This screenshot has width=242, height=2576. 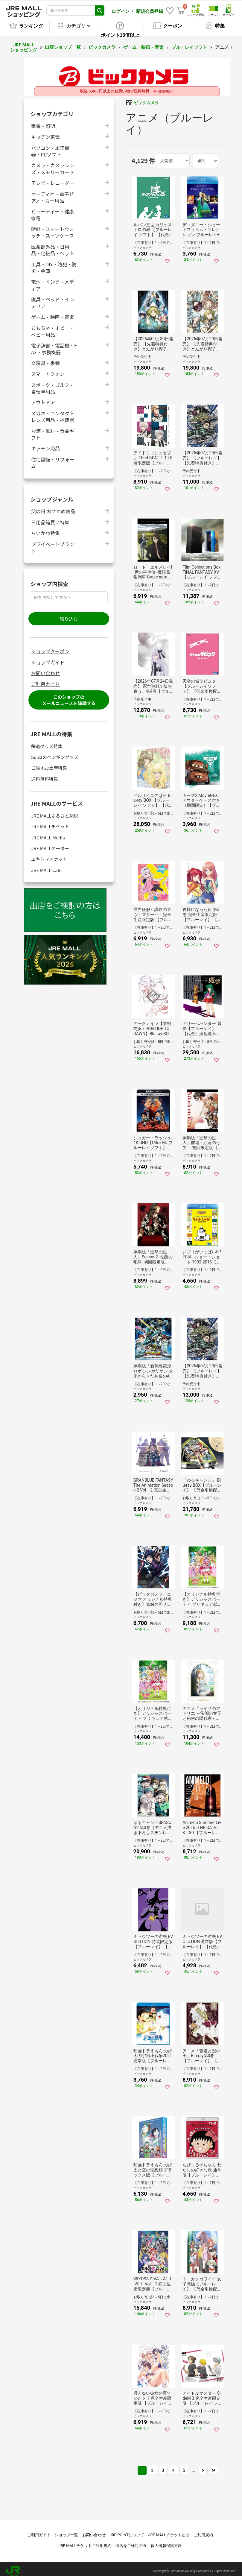 I want to click on 送料無料特集, so click(x=44, y=774).